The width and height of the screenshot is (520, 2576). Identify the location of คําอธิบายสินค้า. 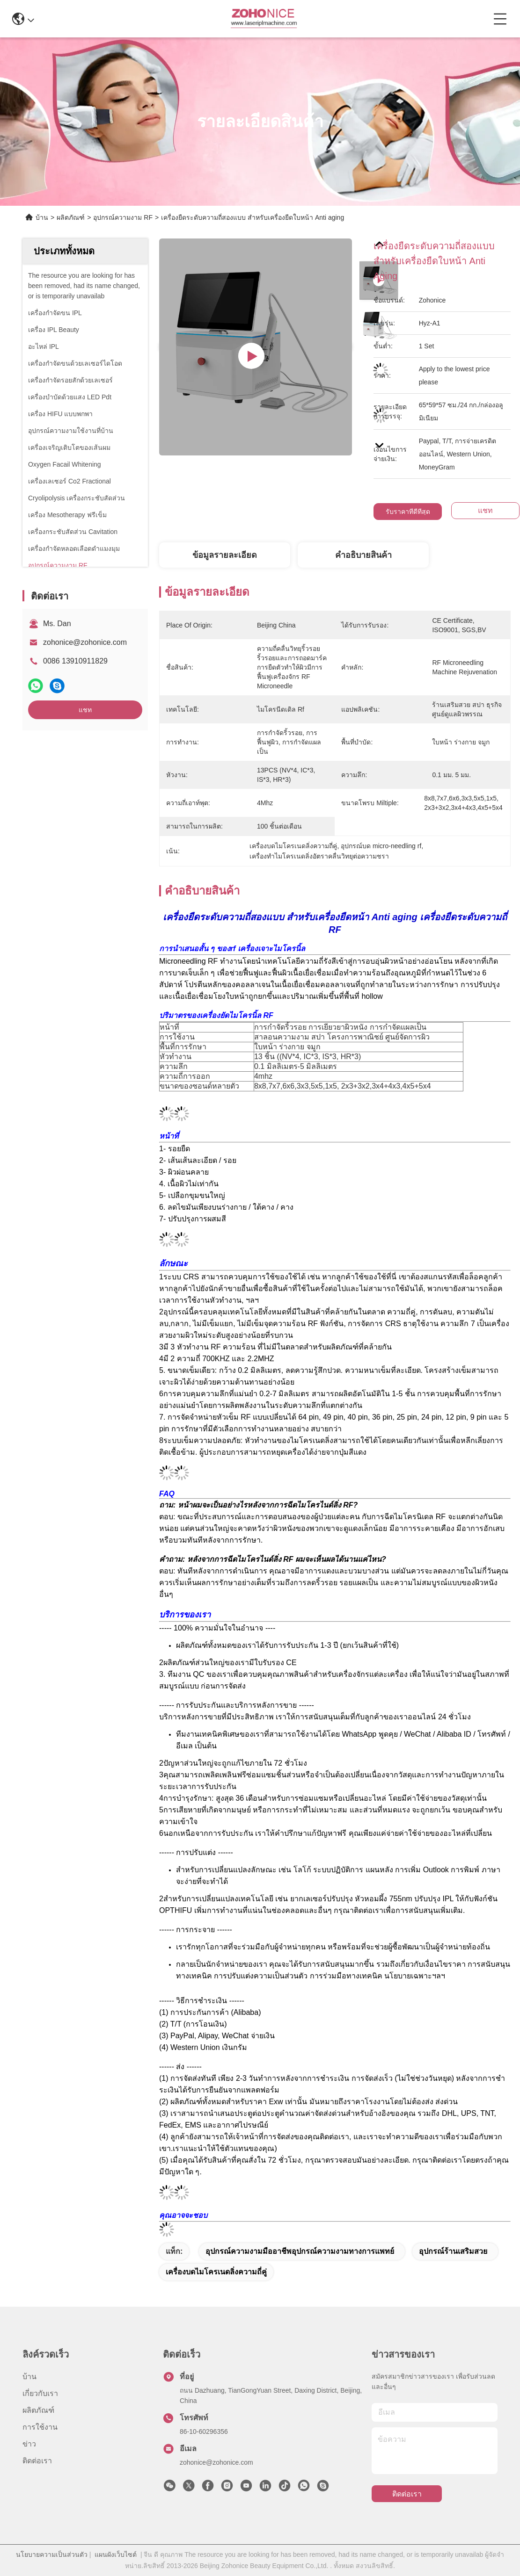
(363, 555).